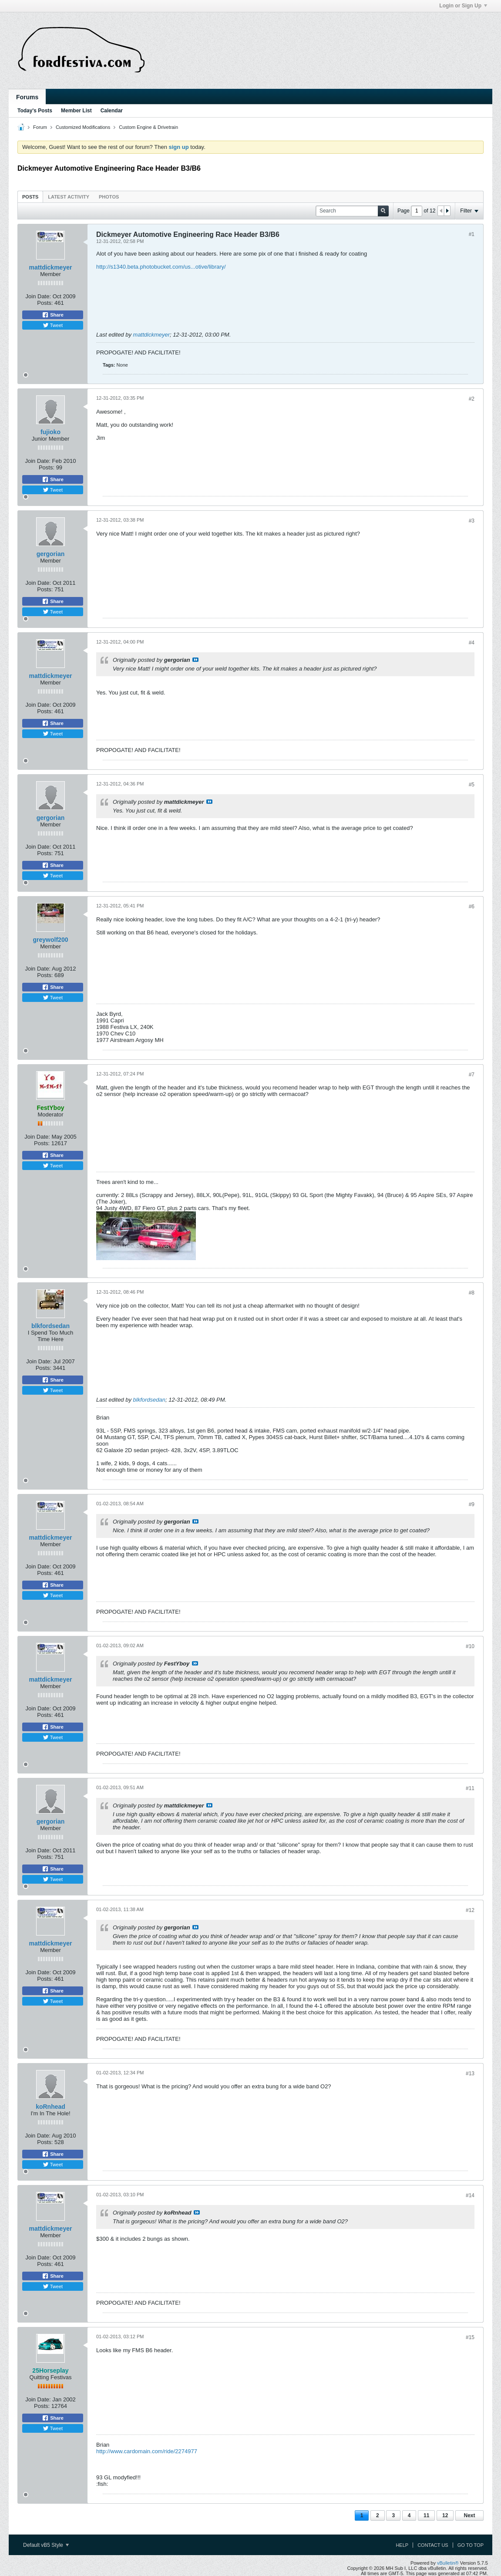  Describe the element at coordinates (471, 234) in the screenshot. I see `#1` at that location.